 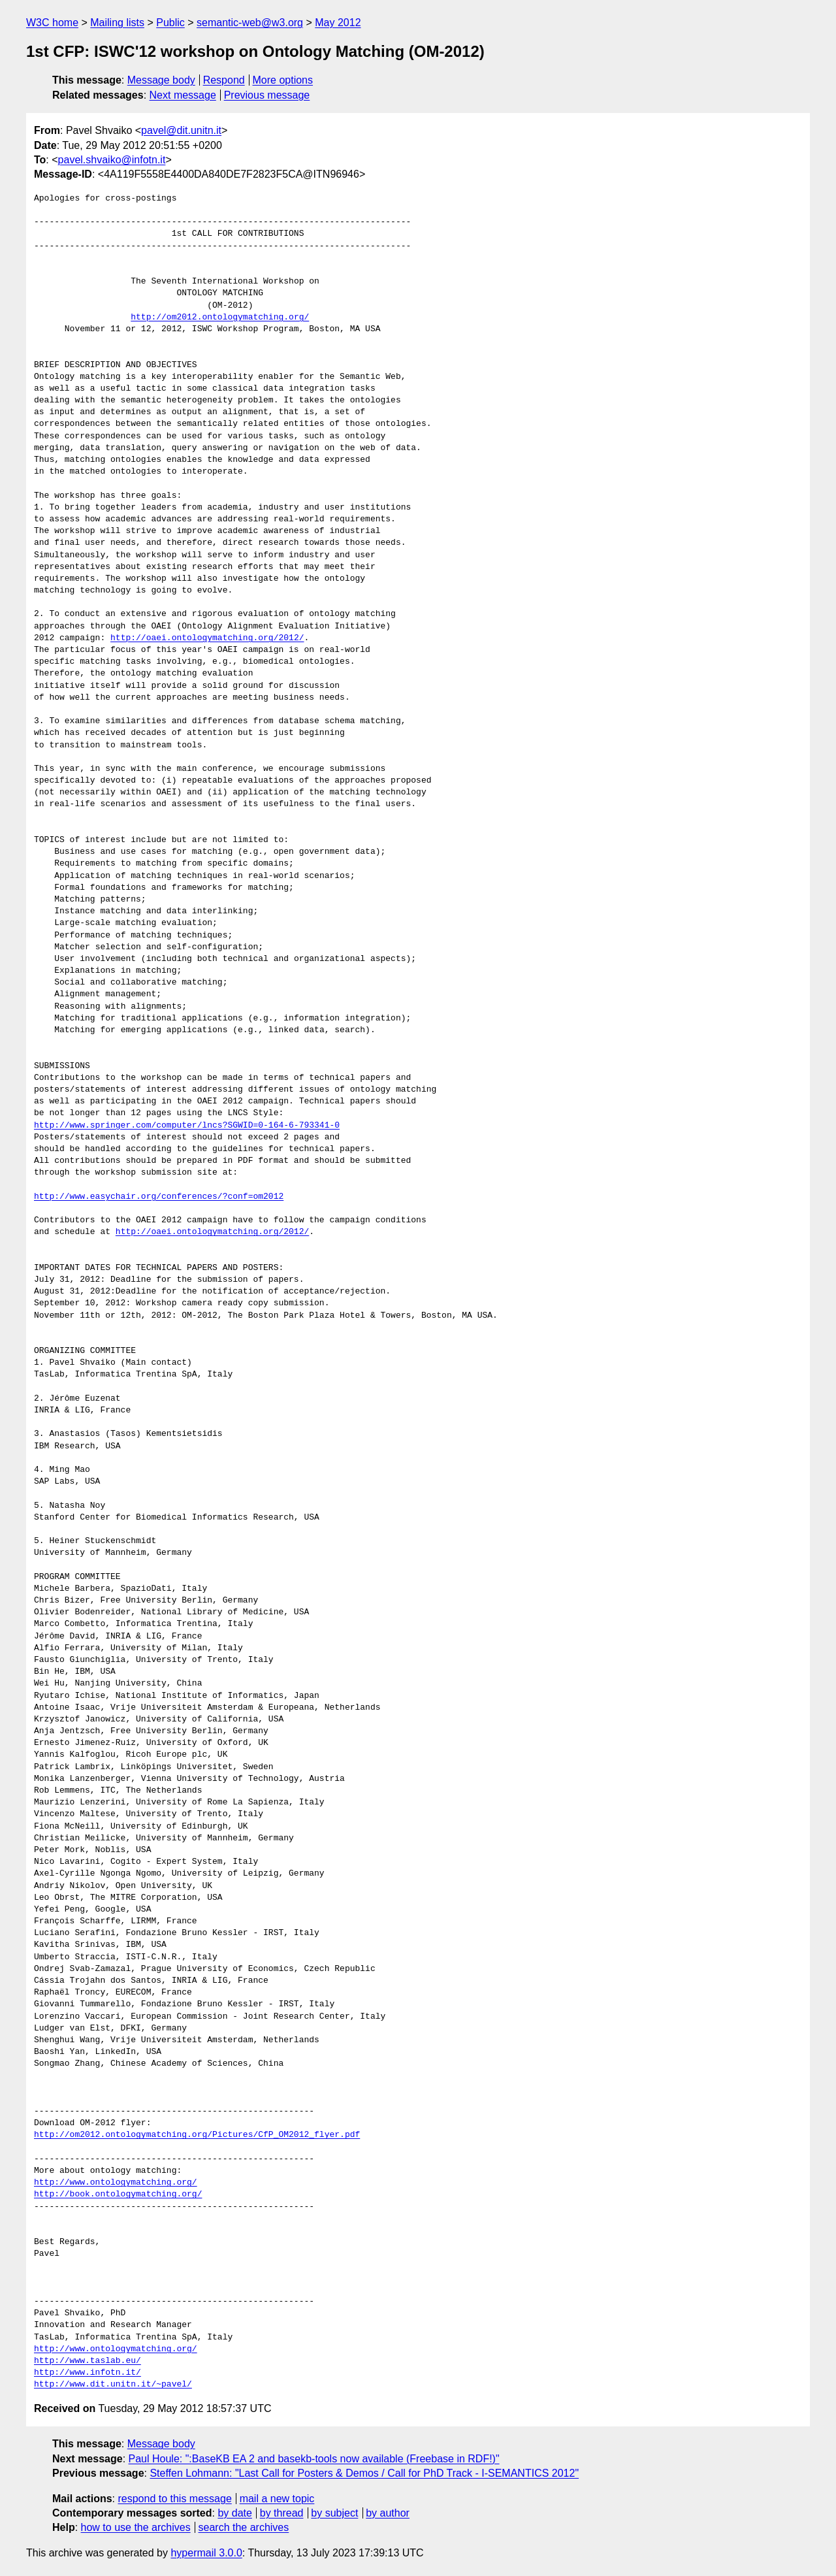 What do you see at coordinates (115, 2183) in the screenshot?
I see `http://www.ontologymatching.org/` at bounding box center [115, 2183].